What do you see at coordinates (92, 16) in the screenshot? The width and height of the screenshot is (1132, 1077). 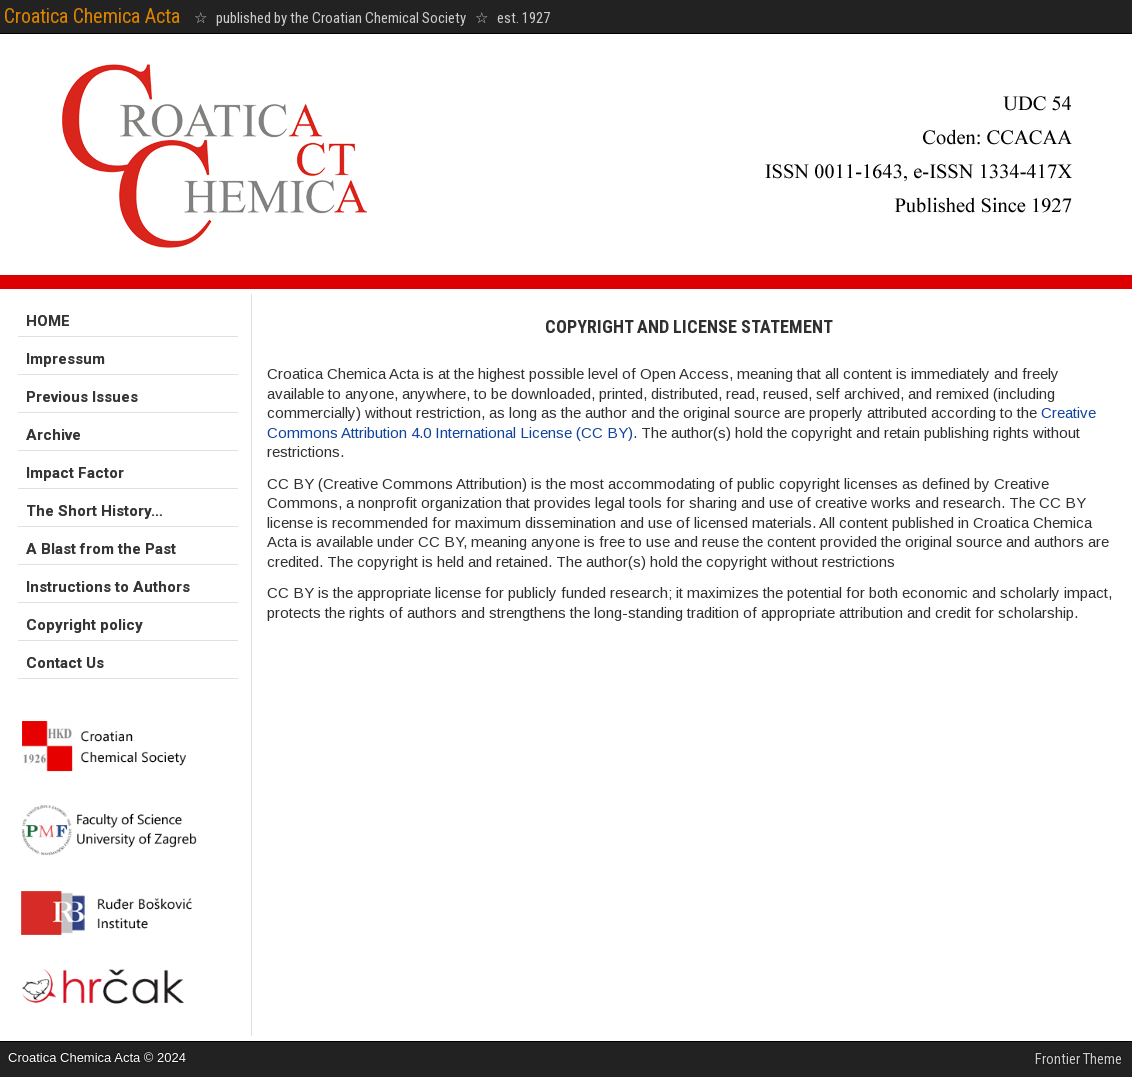 I see `Croatica Chemica Acta` at bounding box center [92, 16].